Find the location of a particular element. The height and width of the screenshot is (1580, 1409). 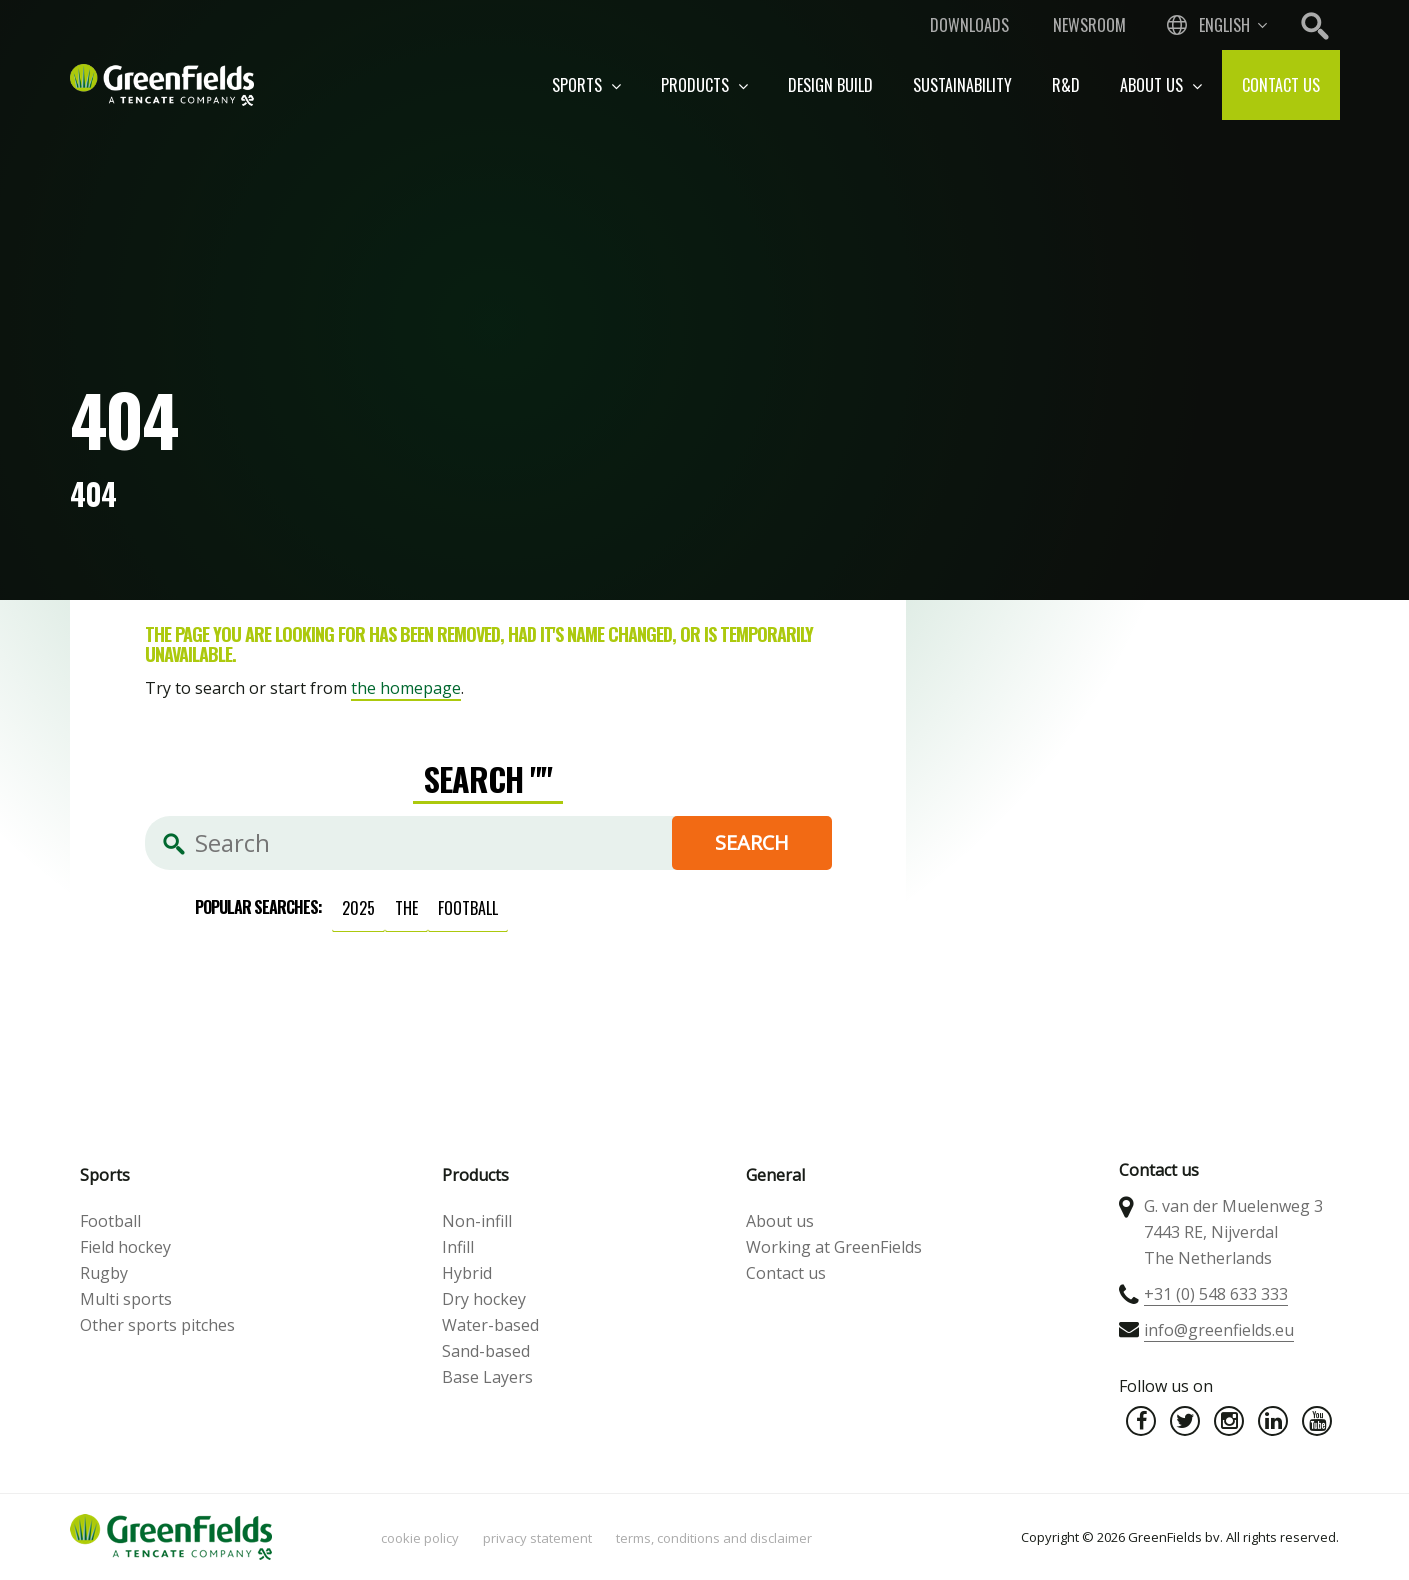

Water-based is located at coordinates (490, 1325).